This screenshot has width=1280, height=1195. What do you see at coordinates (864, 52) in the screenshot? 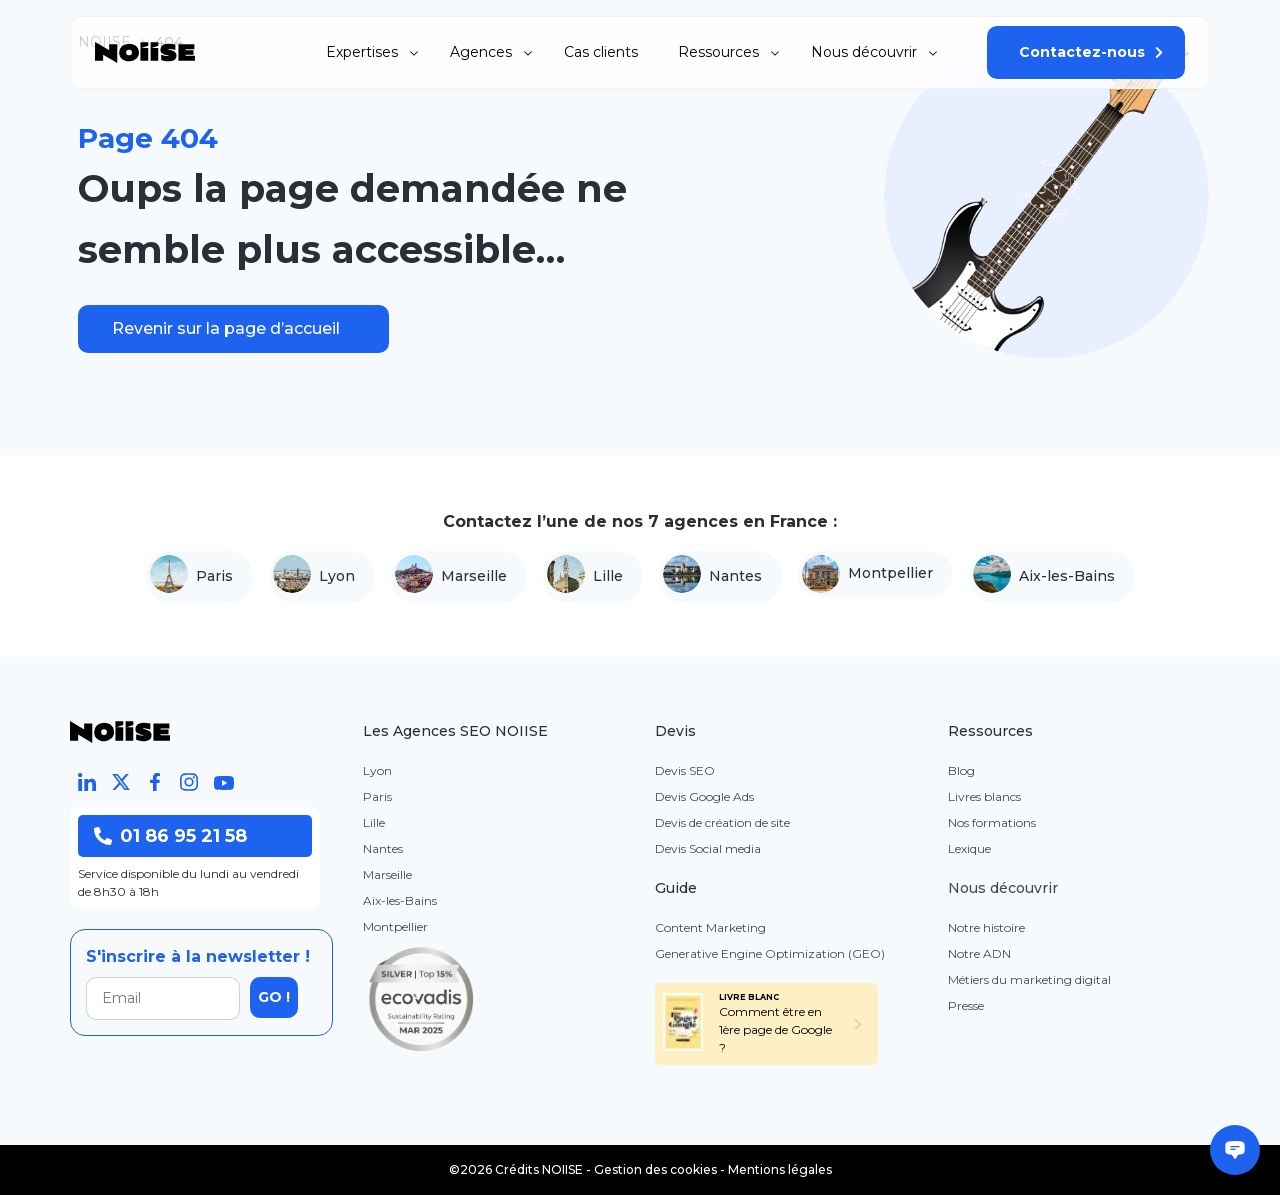
I see `Nous découvrir` at bounding box center [864, 52].